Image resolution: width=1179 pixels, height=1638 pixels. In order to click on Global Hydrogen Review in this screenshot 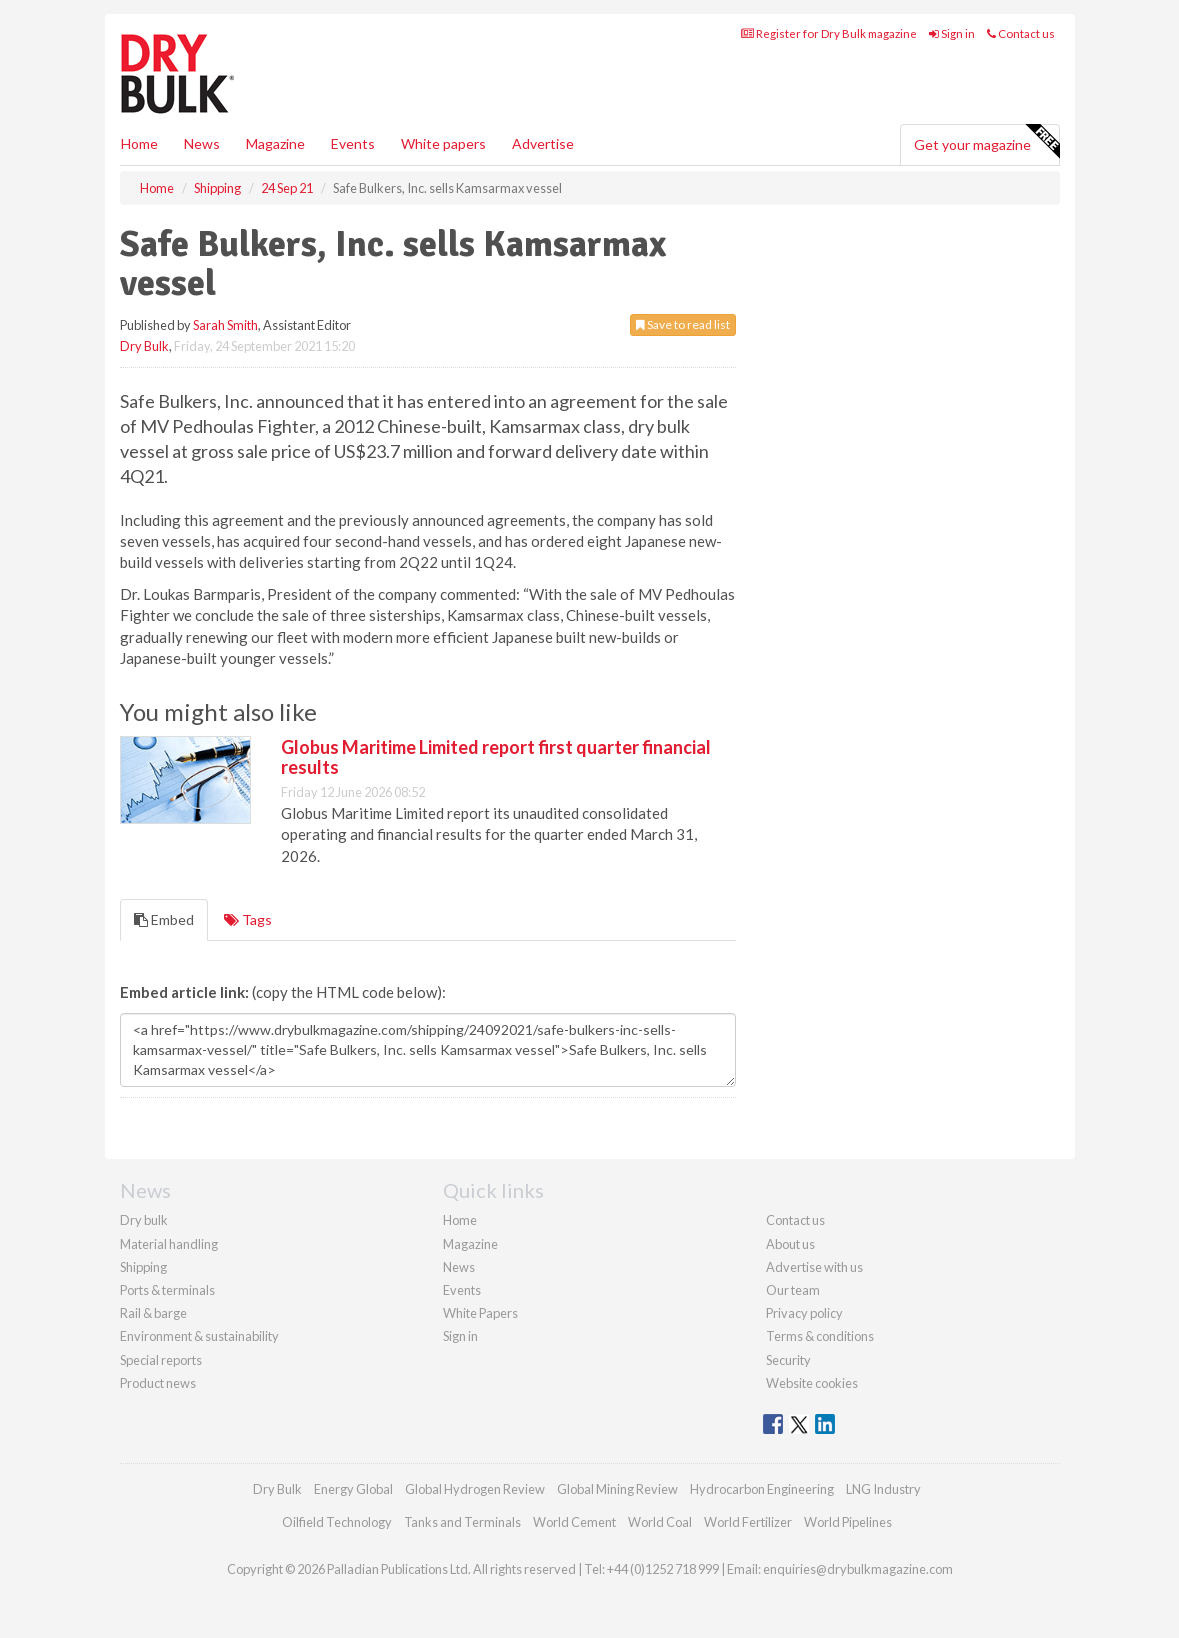, I will do `click(475, 1489)`.